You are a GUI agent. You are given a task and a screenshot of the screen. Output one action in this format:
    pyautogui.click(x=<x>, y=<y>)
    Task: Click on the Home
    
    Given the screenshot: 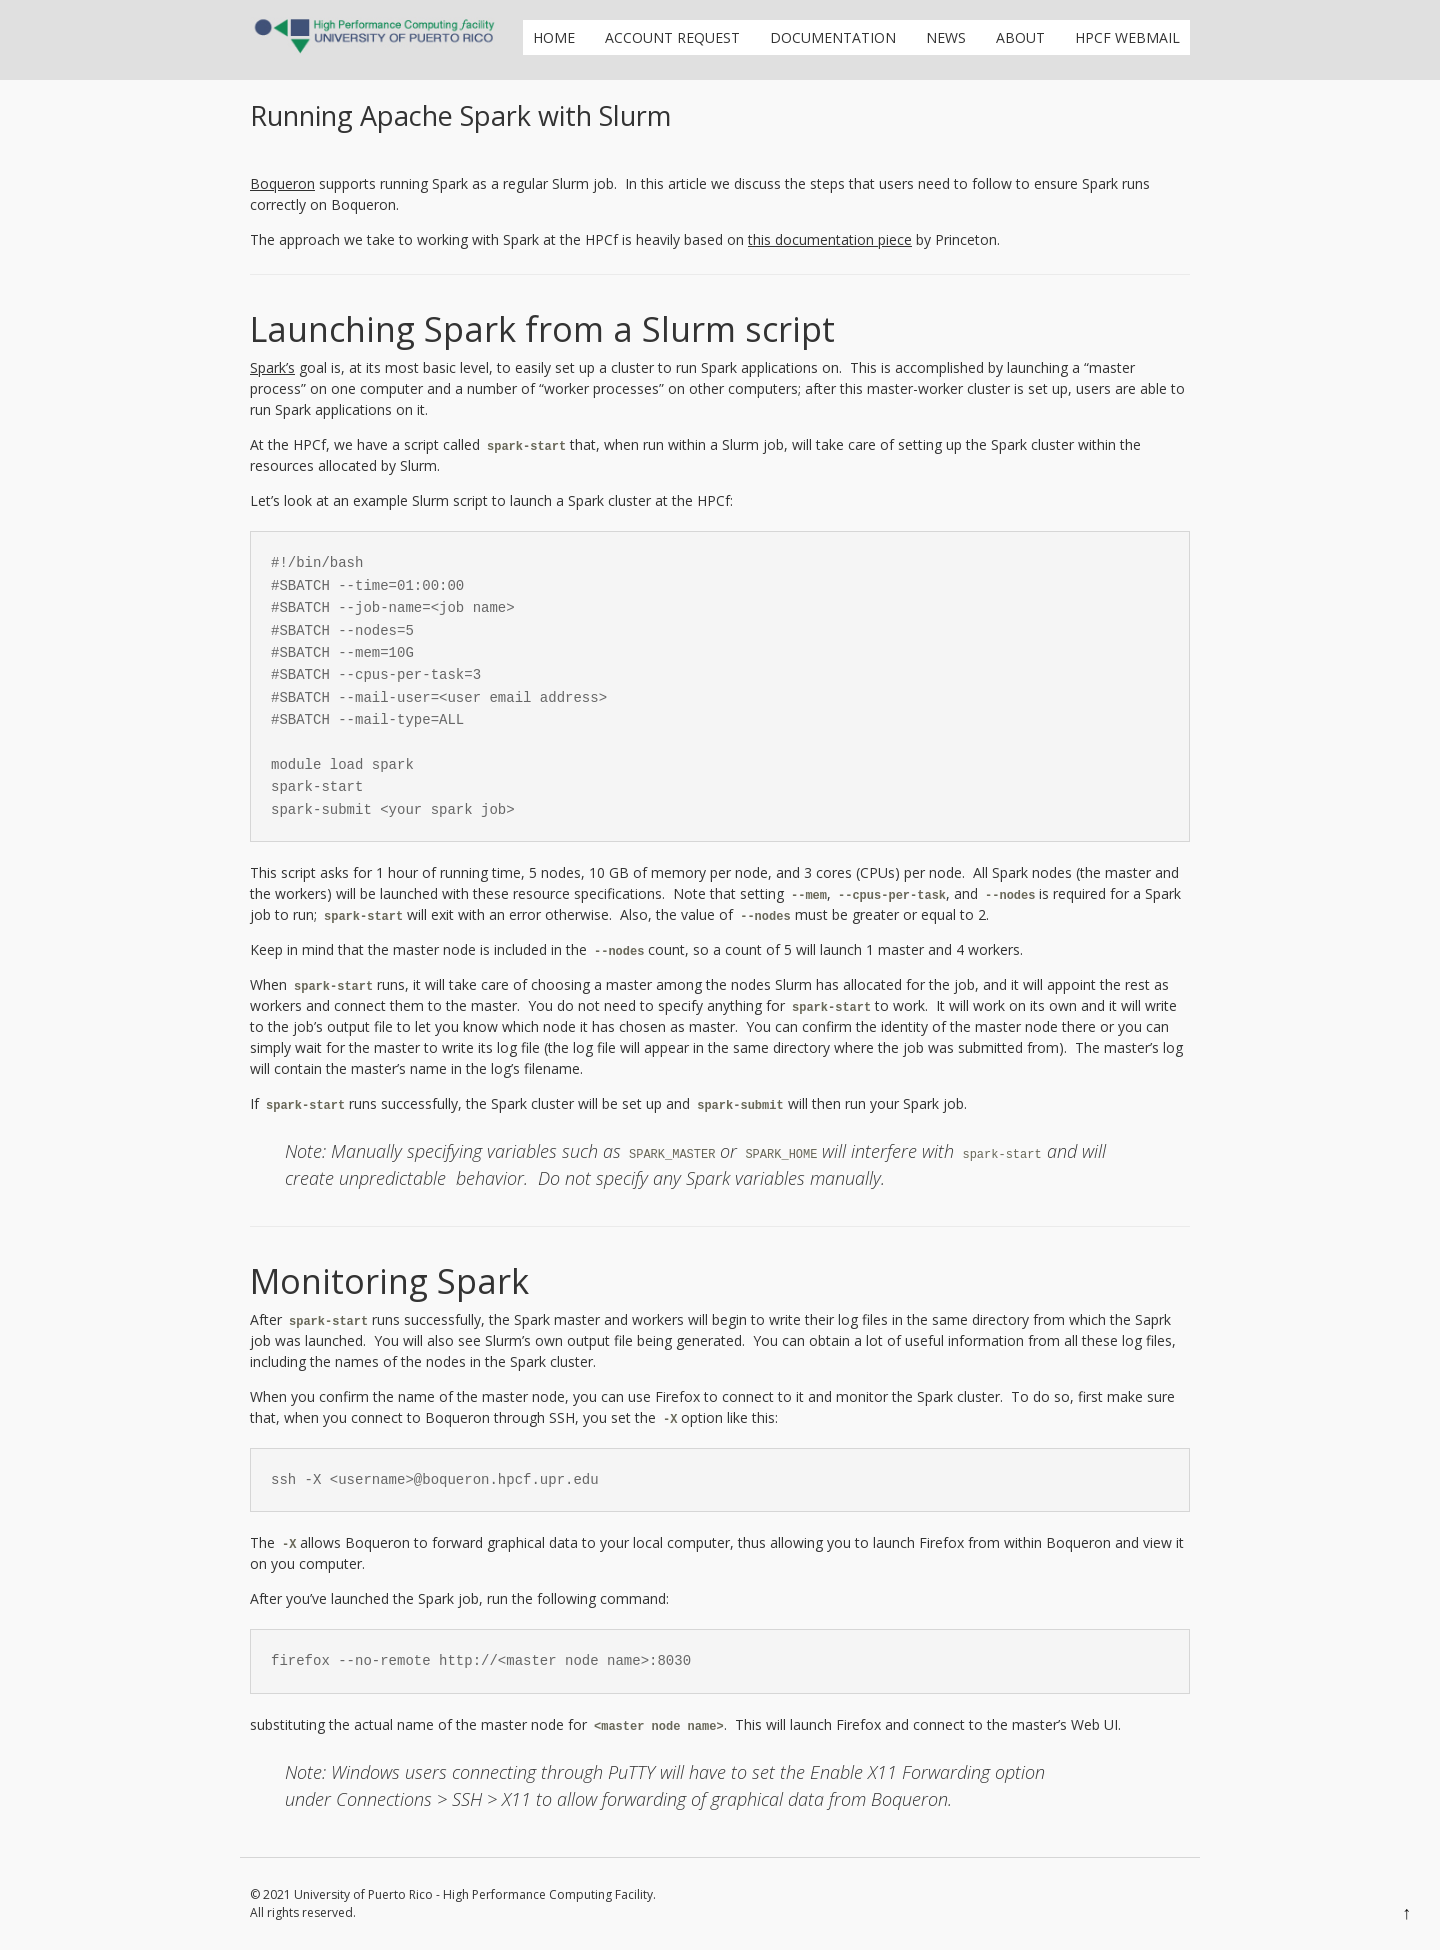 What is the action you would take?
    pyautogui.click(x=554, y=37)
    